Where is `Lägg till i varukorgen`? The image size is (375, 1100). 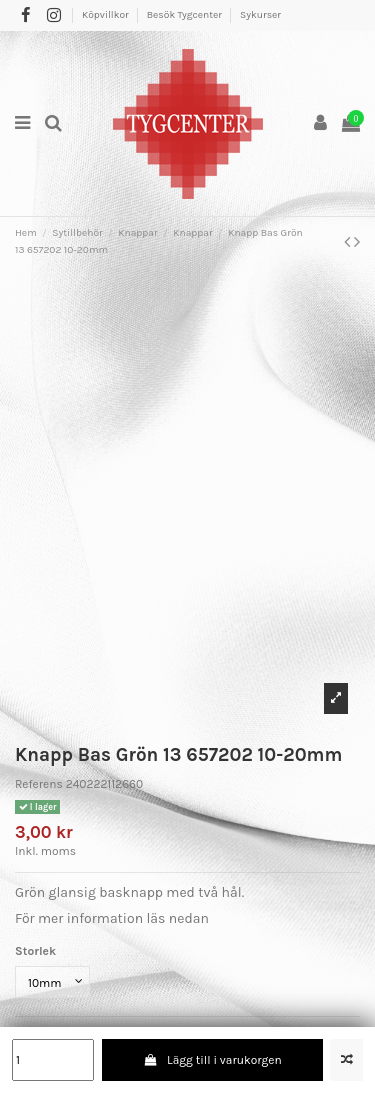 Lägg till i varukorgen is located at coordinates (212, 1060).